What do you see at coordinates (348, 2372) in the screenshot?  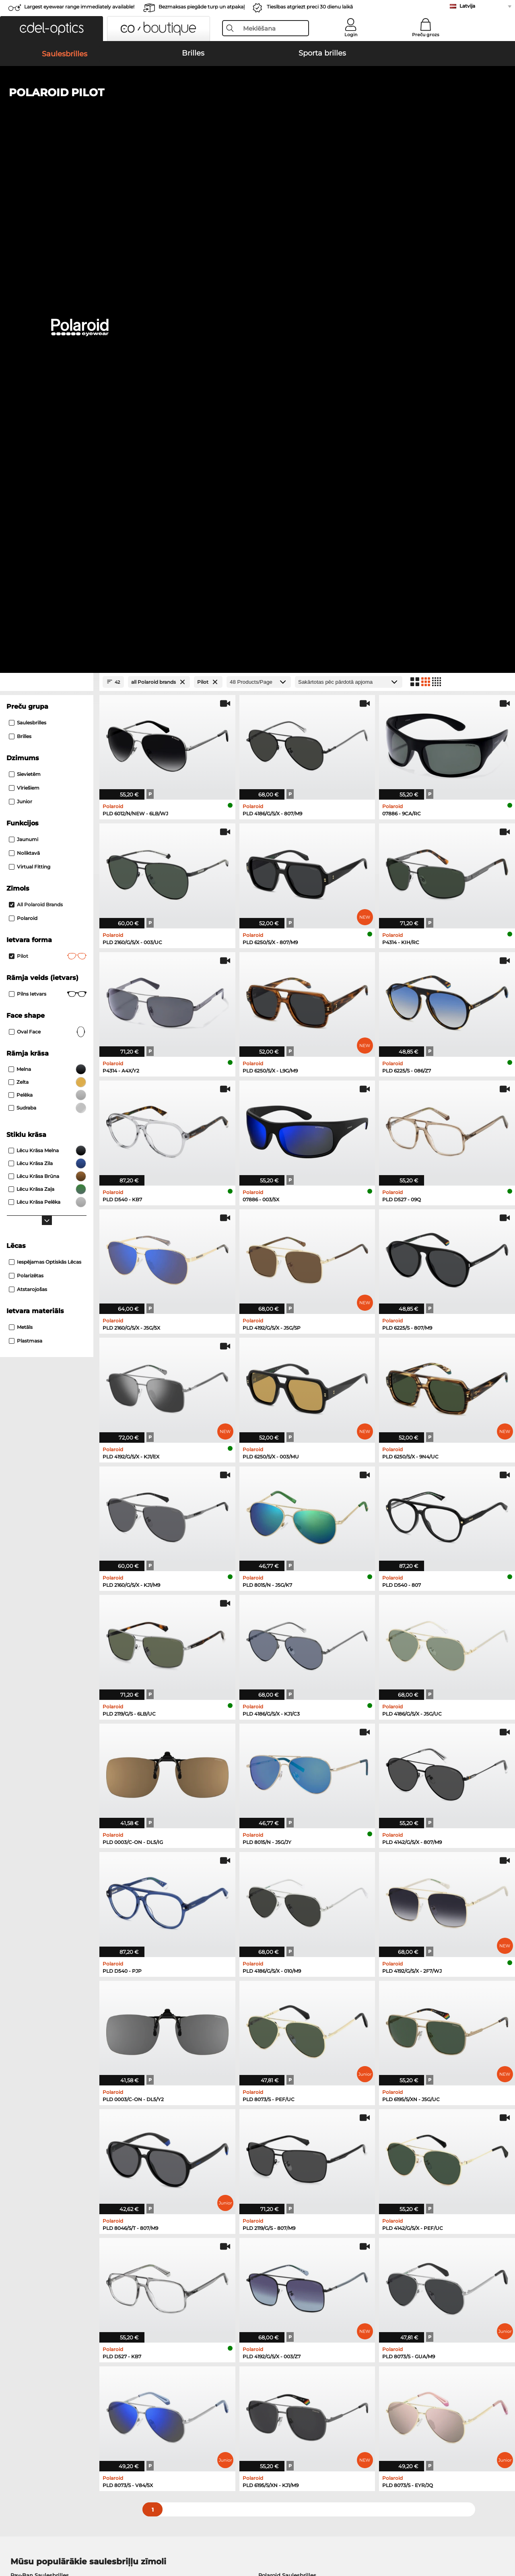 I see `Help` at bounding box center [348, 2372].